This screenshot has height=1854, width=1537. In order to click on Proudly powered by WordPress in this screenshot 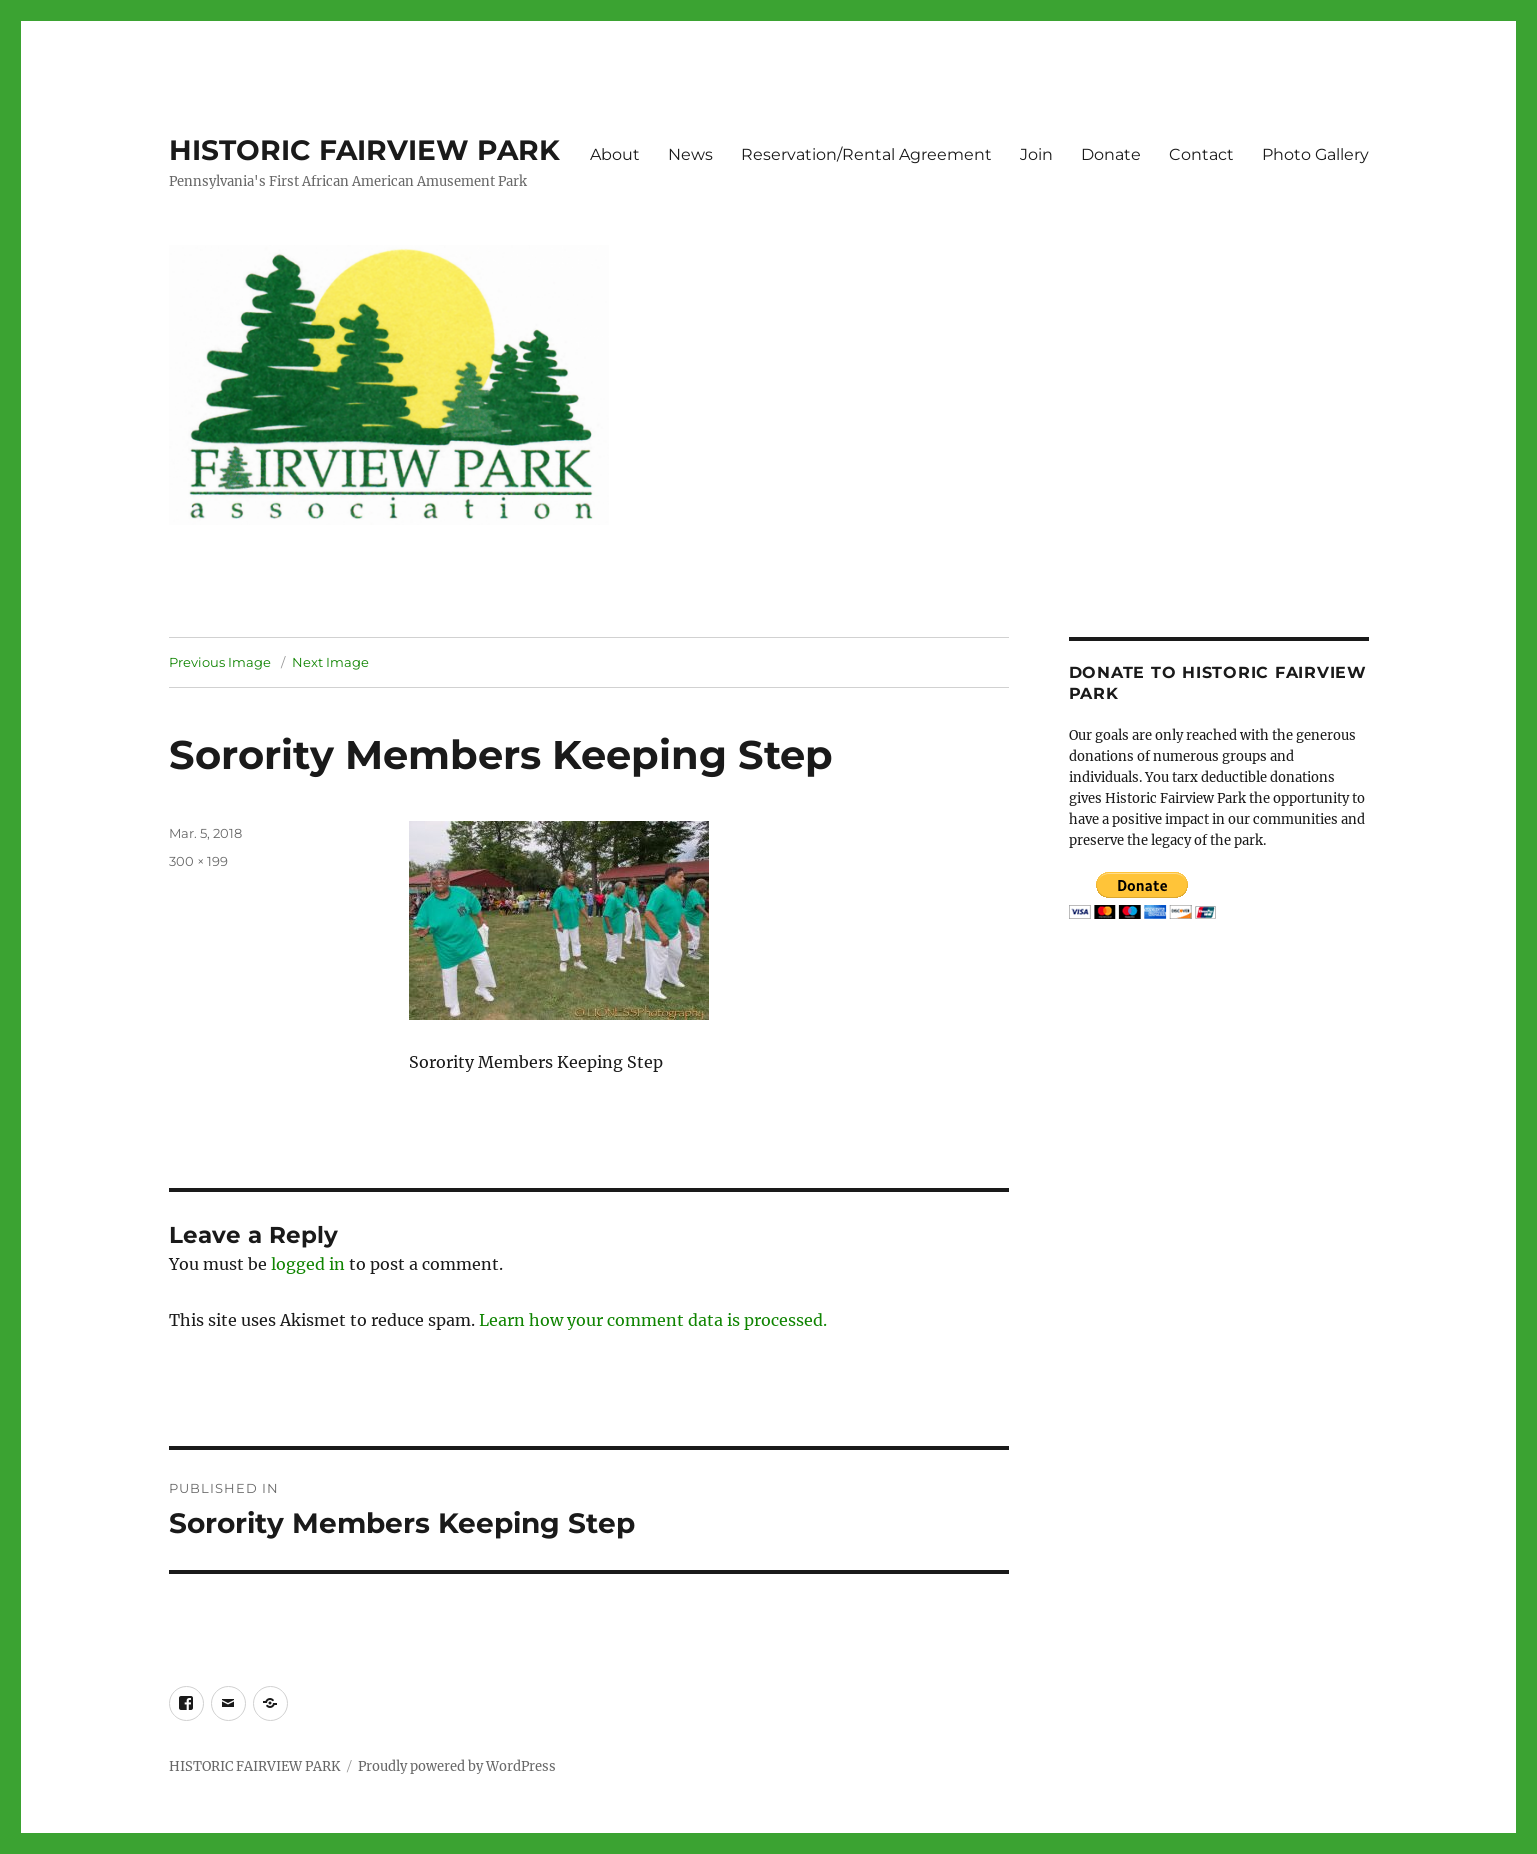, I will do `click(457, 1766)`.